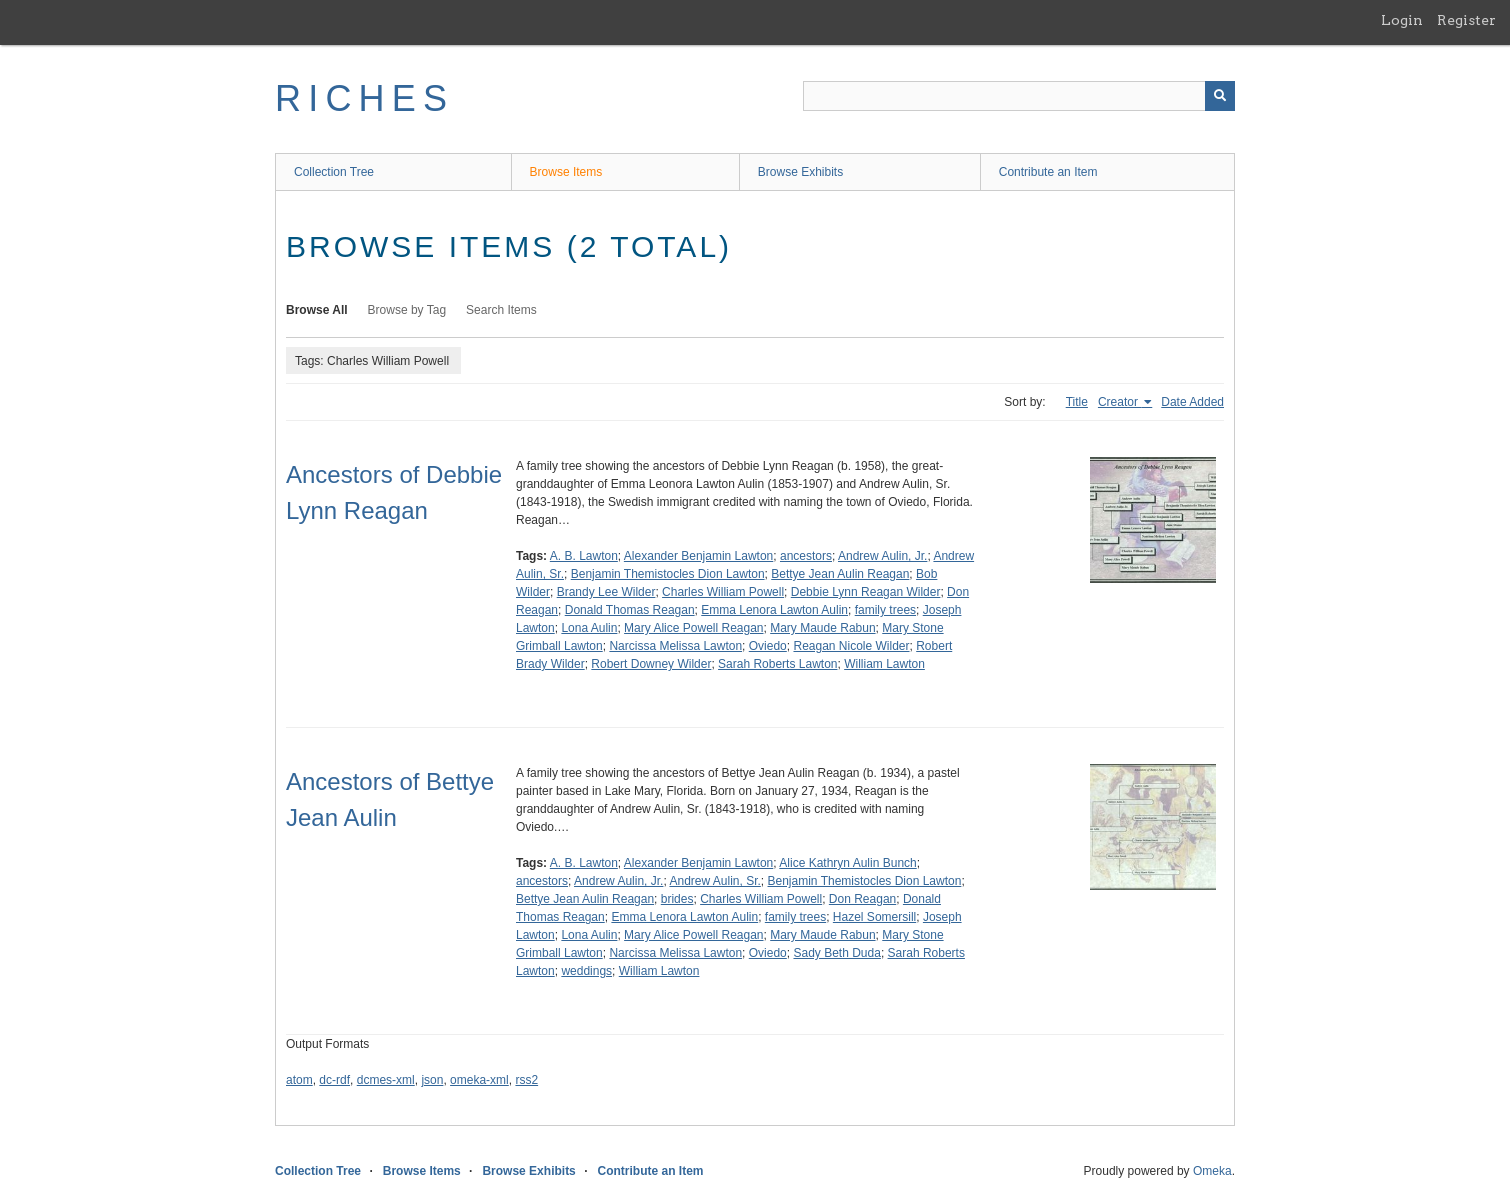 Image resolution: width=1510 pixels, height=1198 pixels. What do you see at coordinates (526, 1080) in the screenshot?
I see `rss2` at bounding box center [526, 1080].